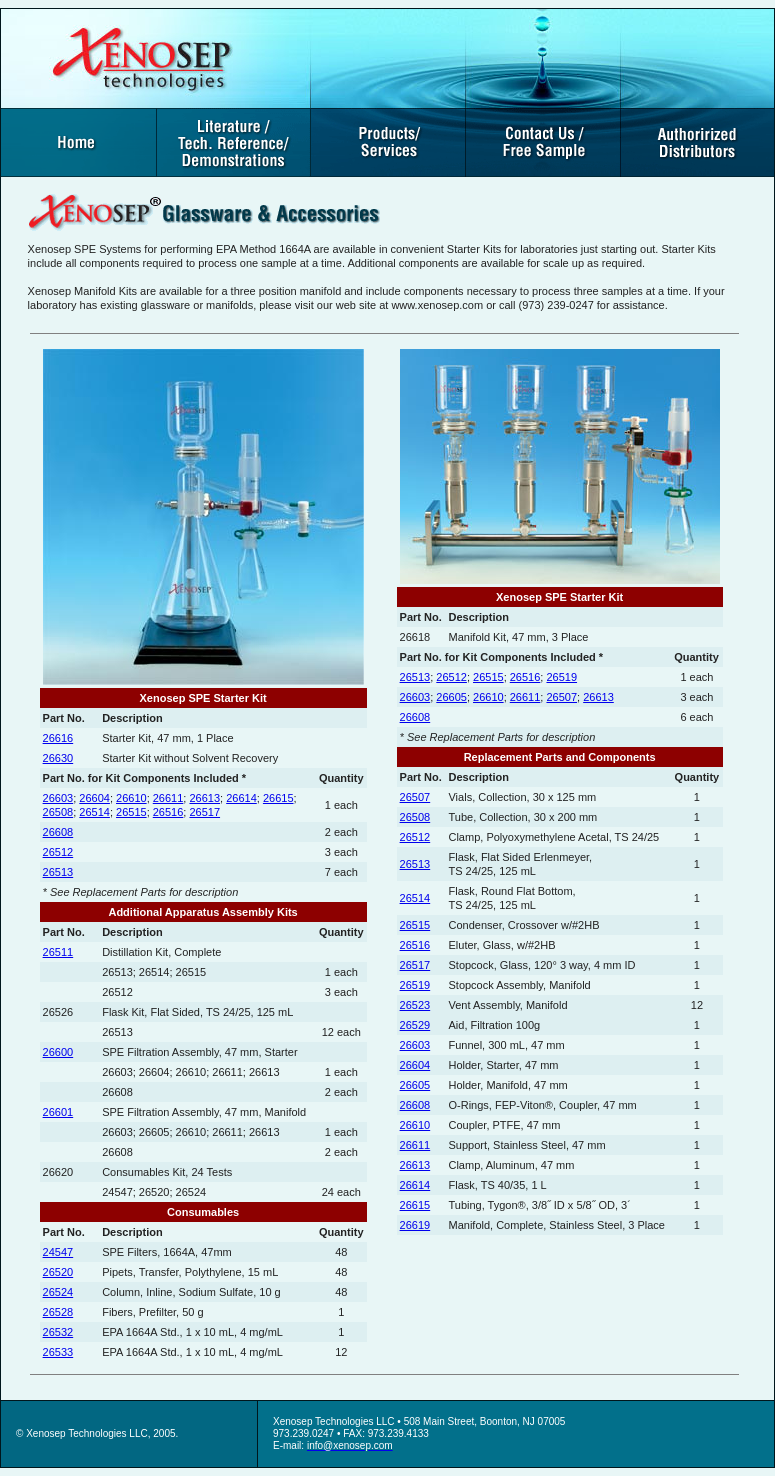  What do you see at coordinates (58, 1332) in the screenshot?
I see `26532` at bounding box center [58, 1332].